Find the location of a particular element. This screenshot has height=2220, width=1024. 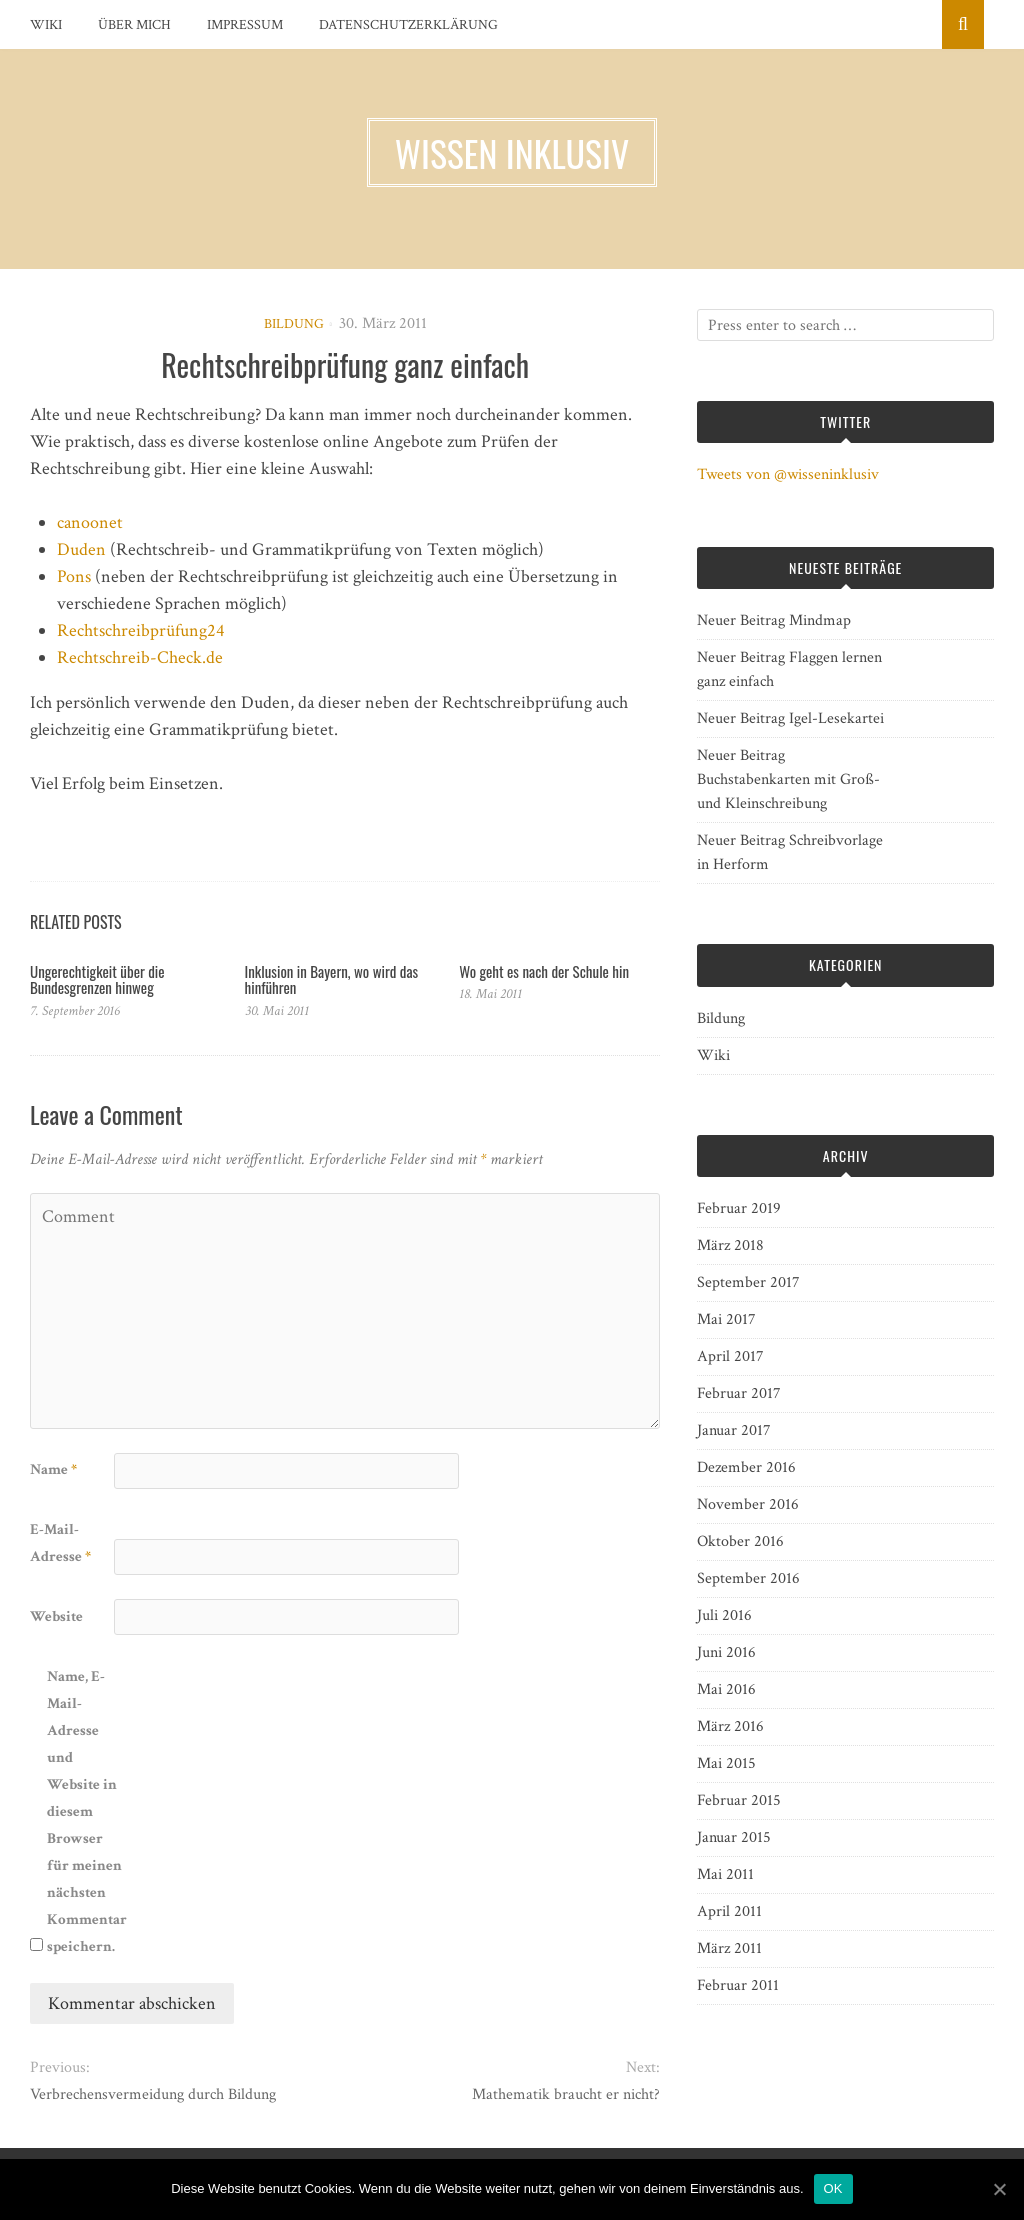

März 2018 is located at coordinates (730, 1245).